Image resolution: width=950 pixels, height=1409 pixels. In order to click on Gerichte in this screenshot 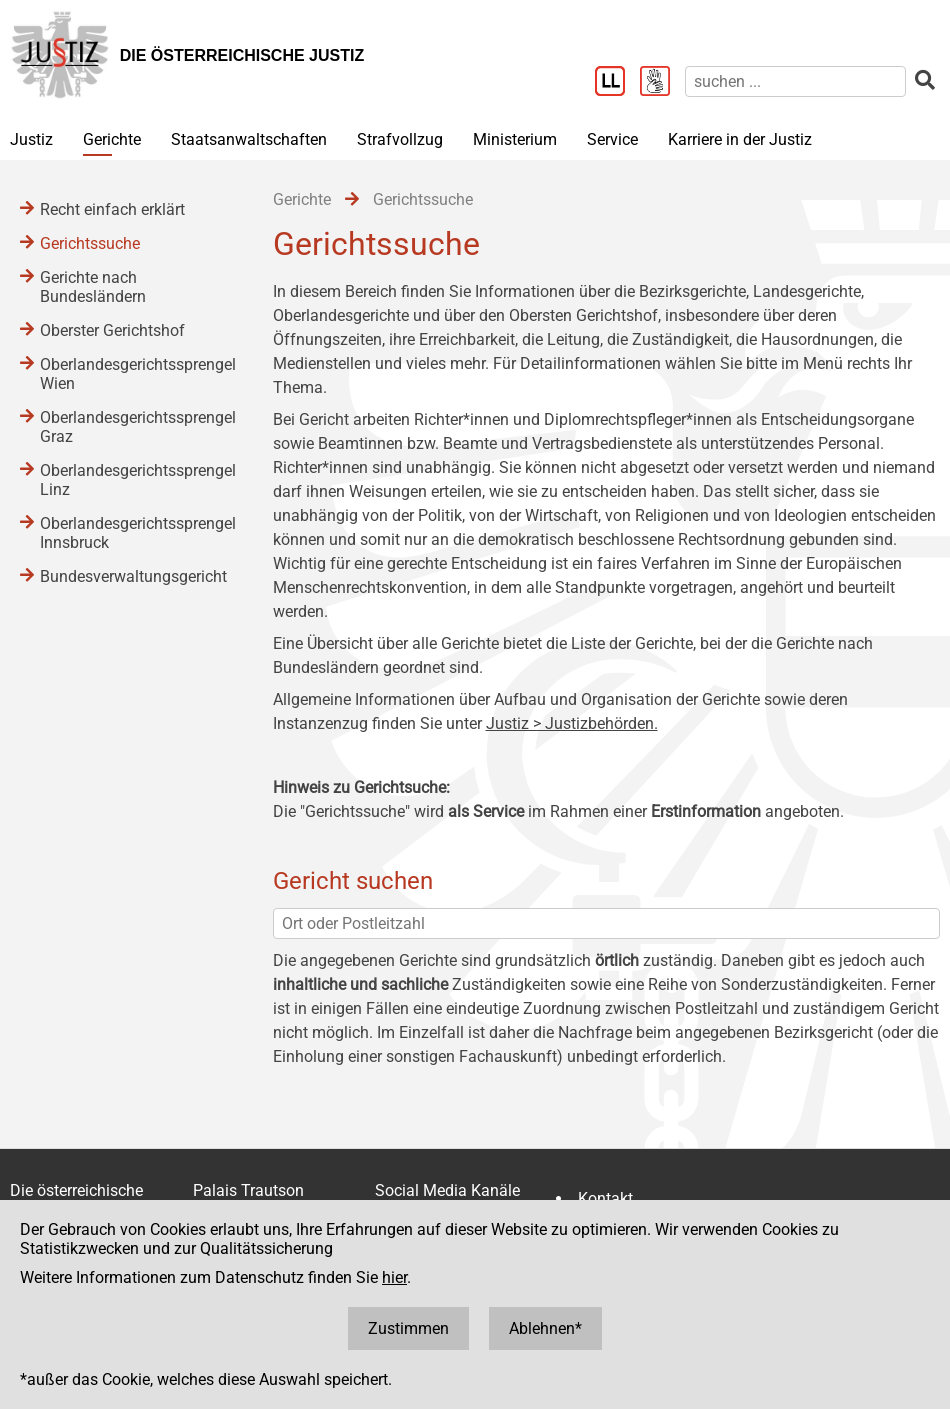, I will do `click(112, 139)`.